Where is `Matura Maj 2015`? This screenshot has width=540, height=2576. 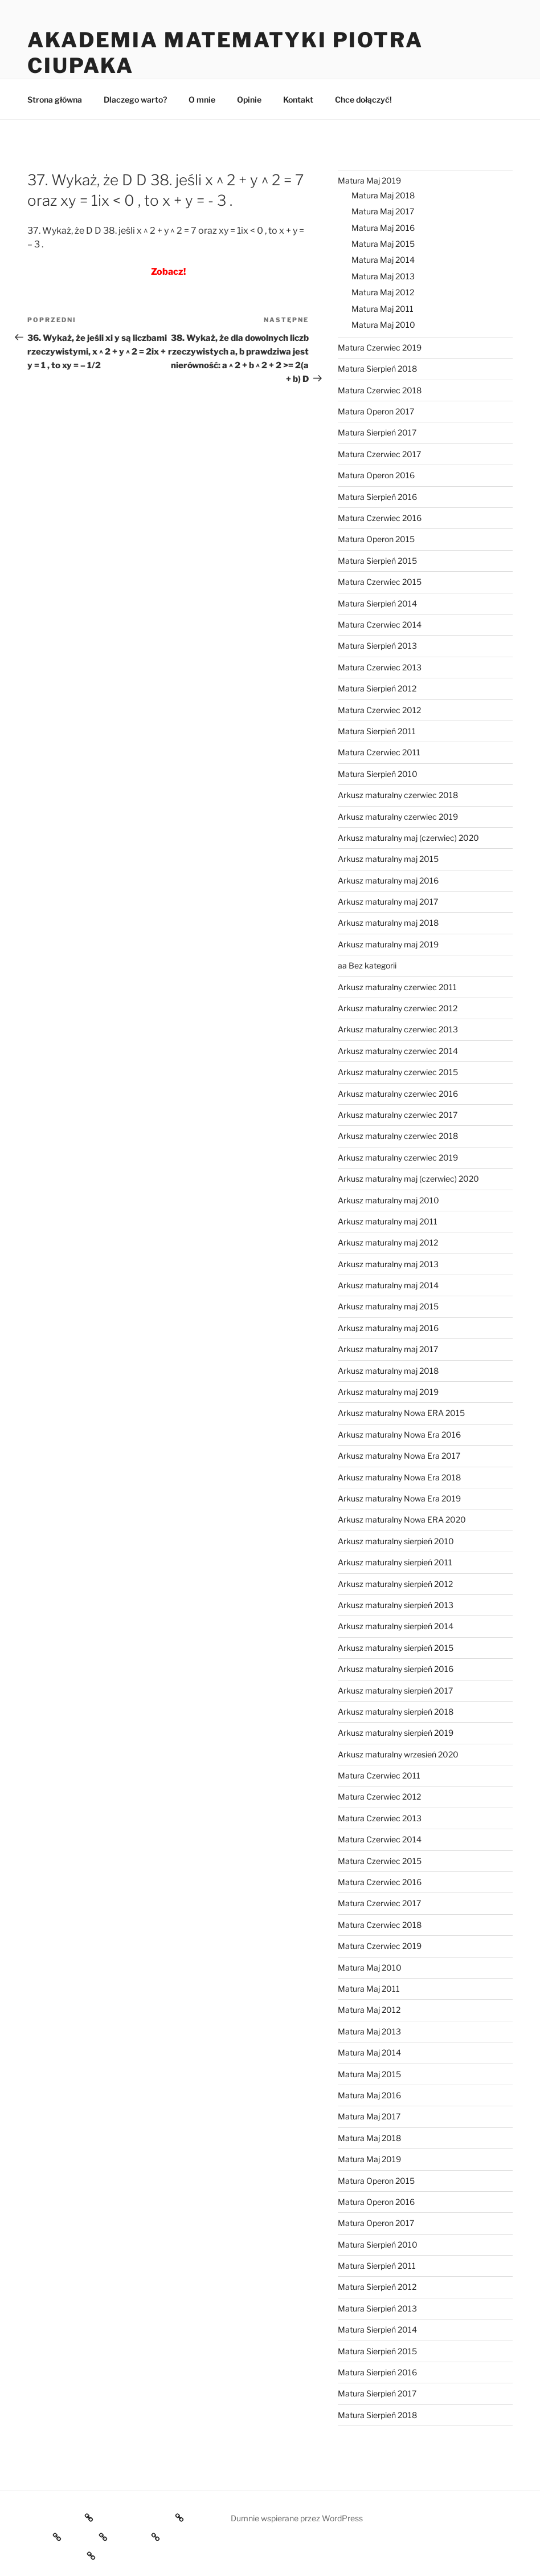 Matura Maj 2015 is located at coordinates (383, 244).